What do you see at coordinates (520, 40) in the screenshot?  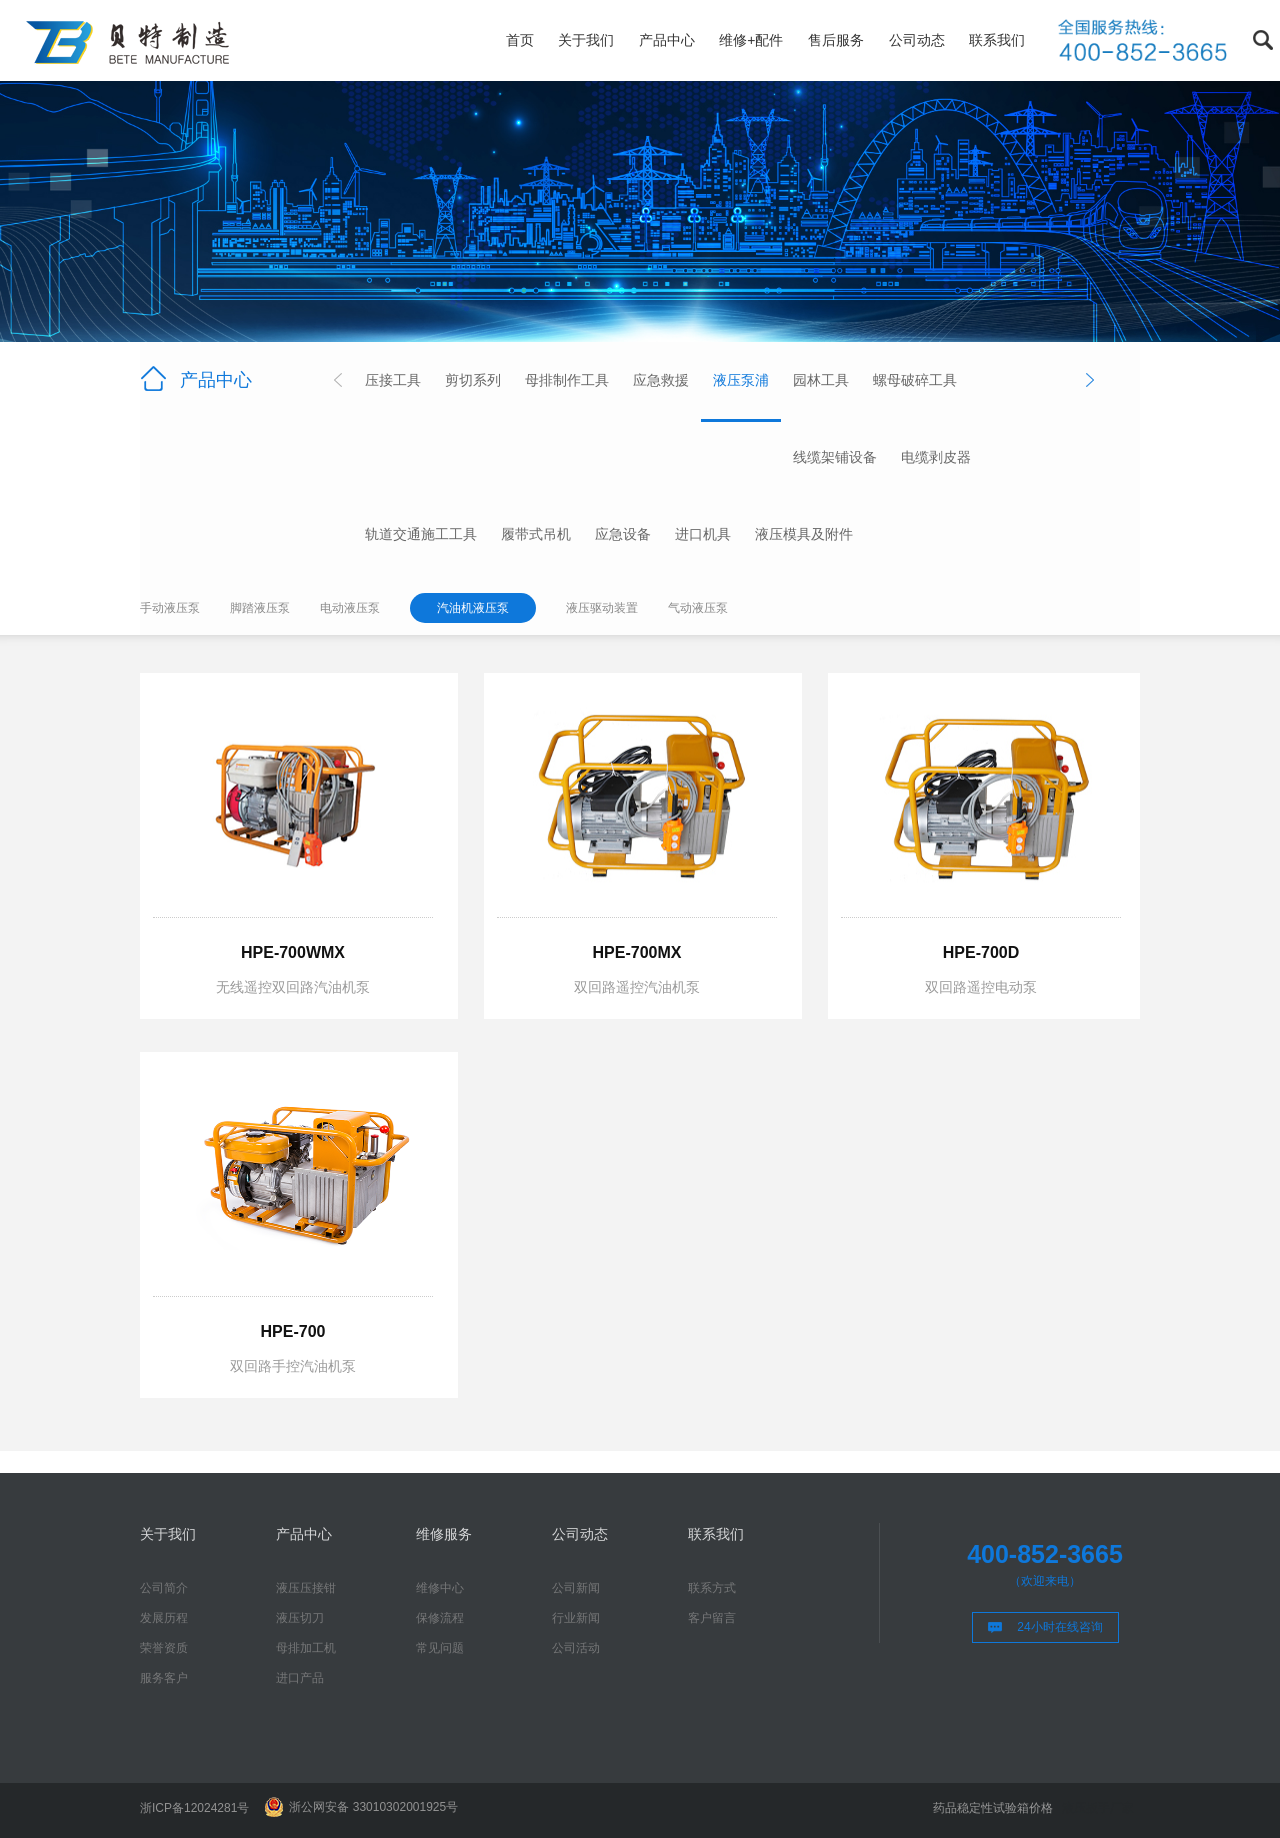 I see `首页` at bounding box center [520, 40].